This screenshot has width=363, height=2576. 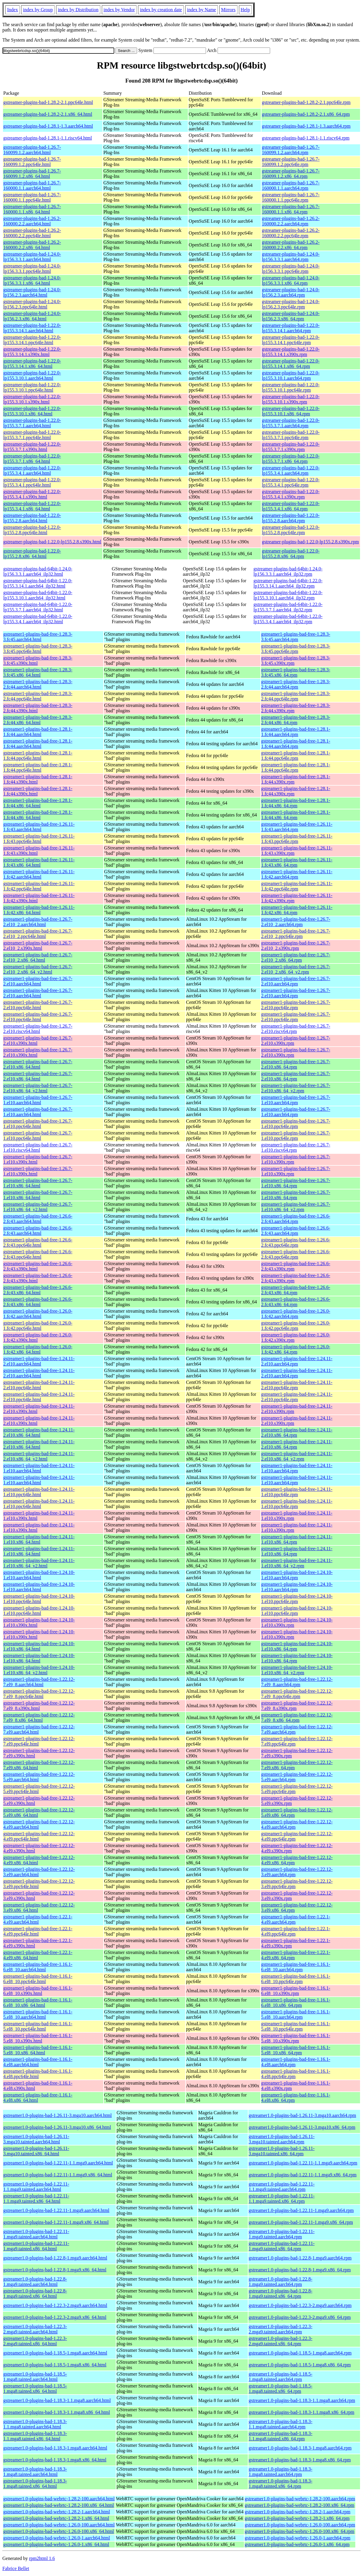 What do you see at coordinates (290, 399) in the screenshot?
I see `gstreamer-plugins-bad-1.22.0-lp155.3.10.1.s390x.rpm` at bounding box center [290, 399].